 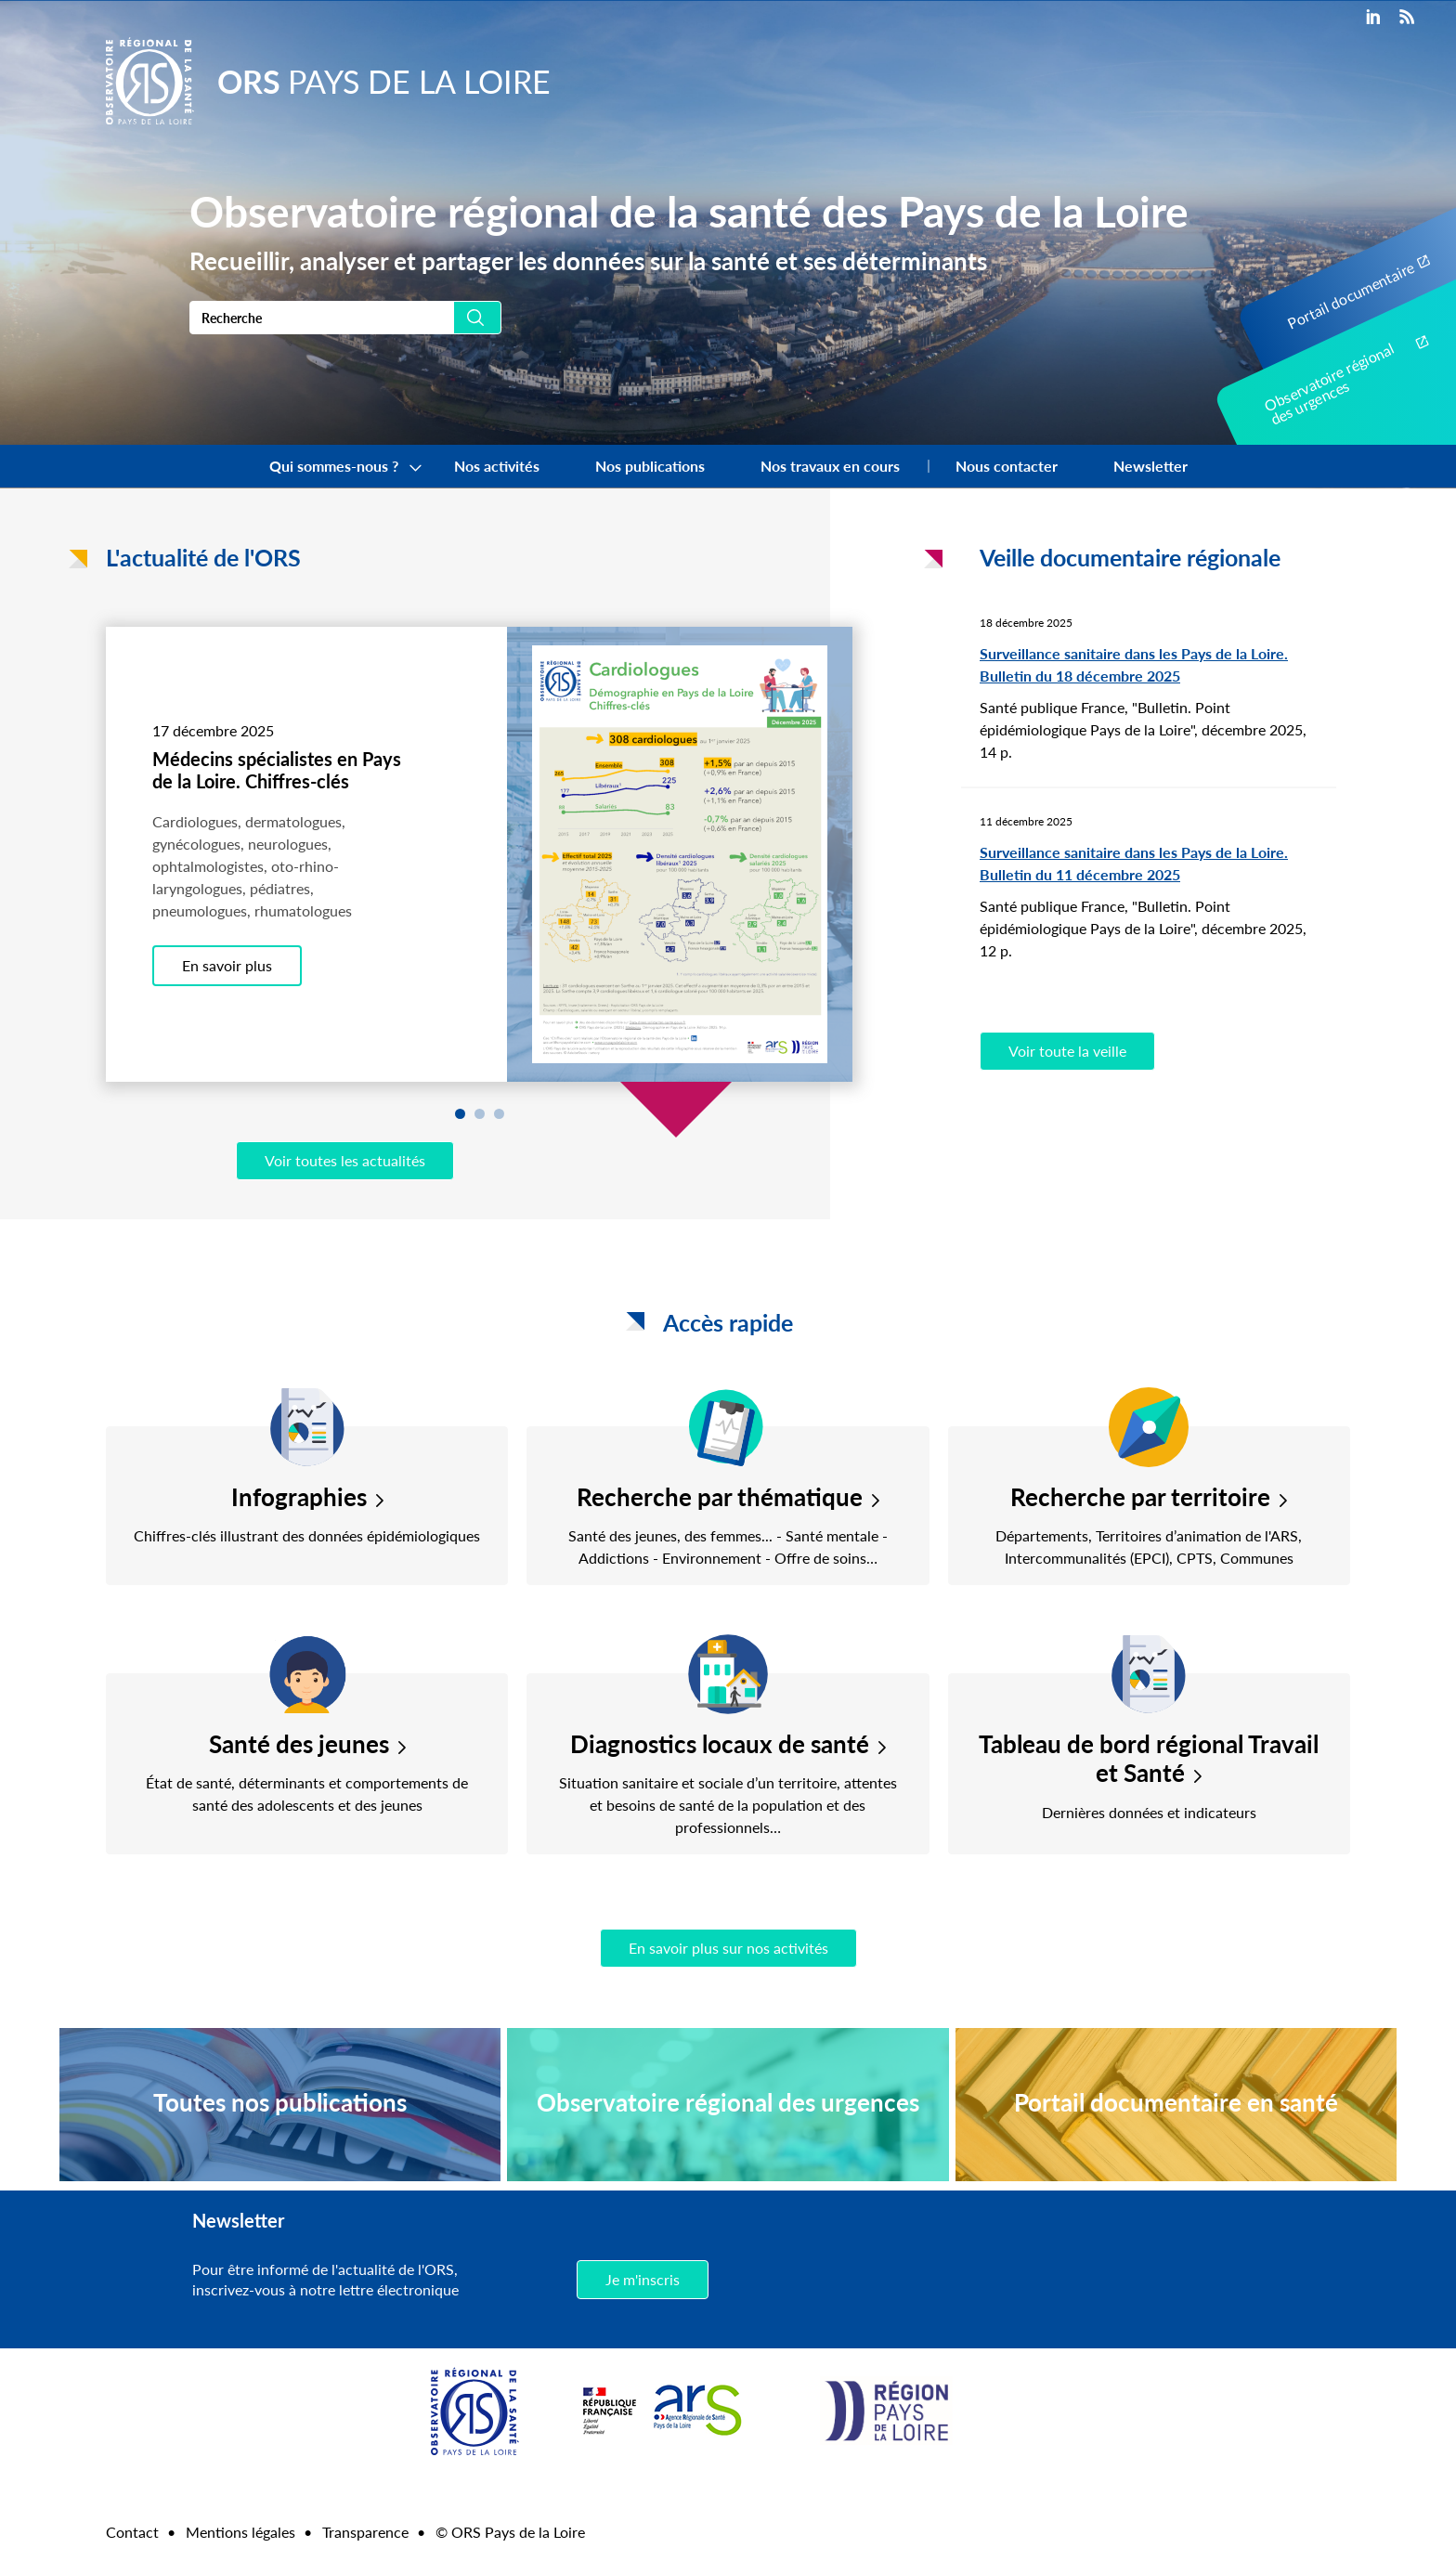 I want to click on [tabpanel], so click(x=479, y=854).